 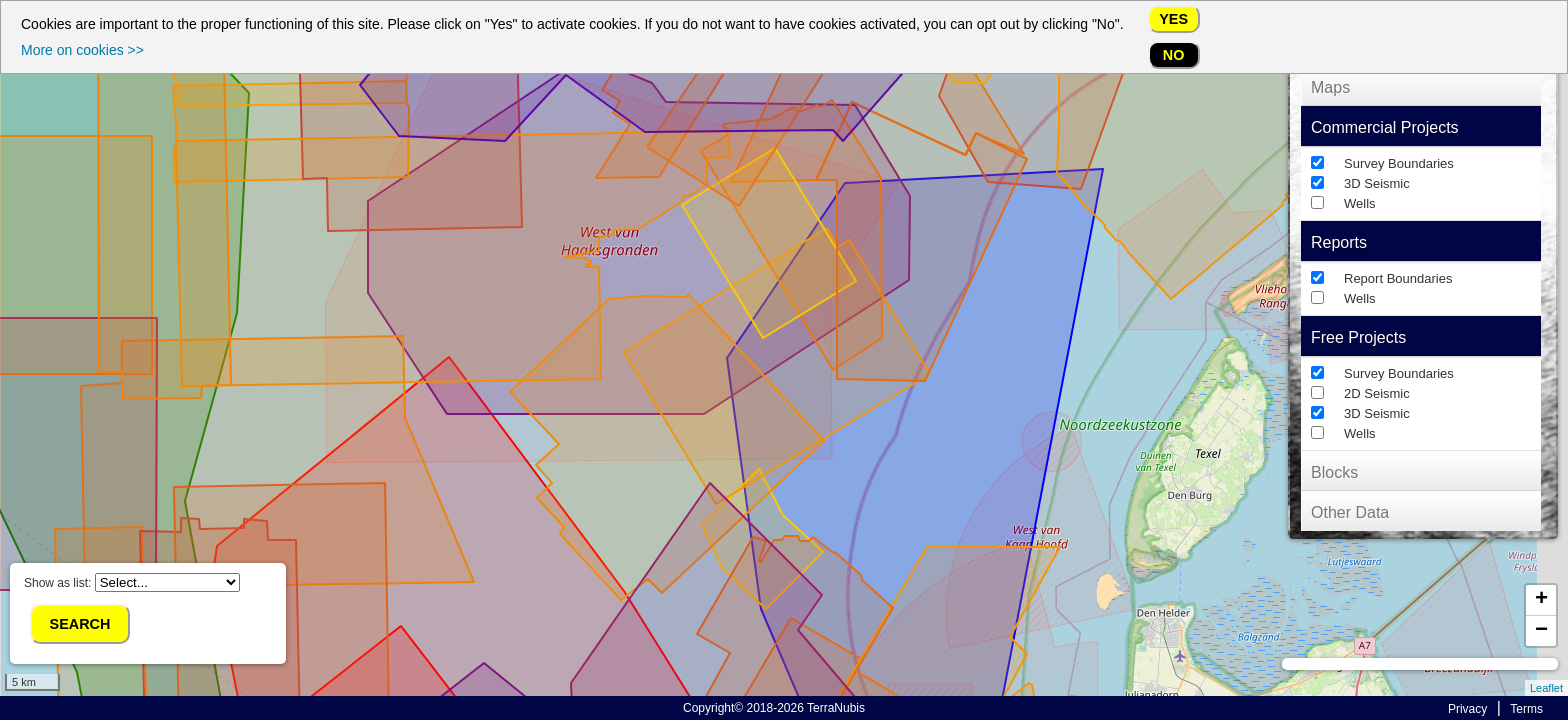 I want to click on Reports, so click(x=1339, y=242).